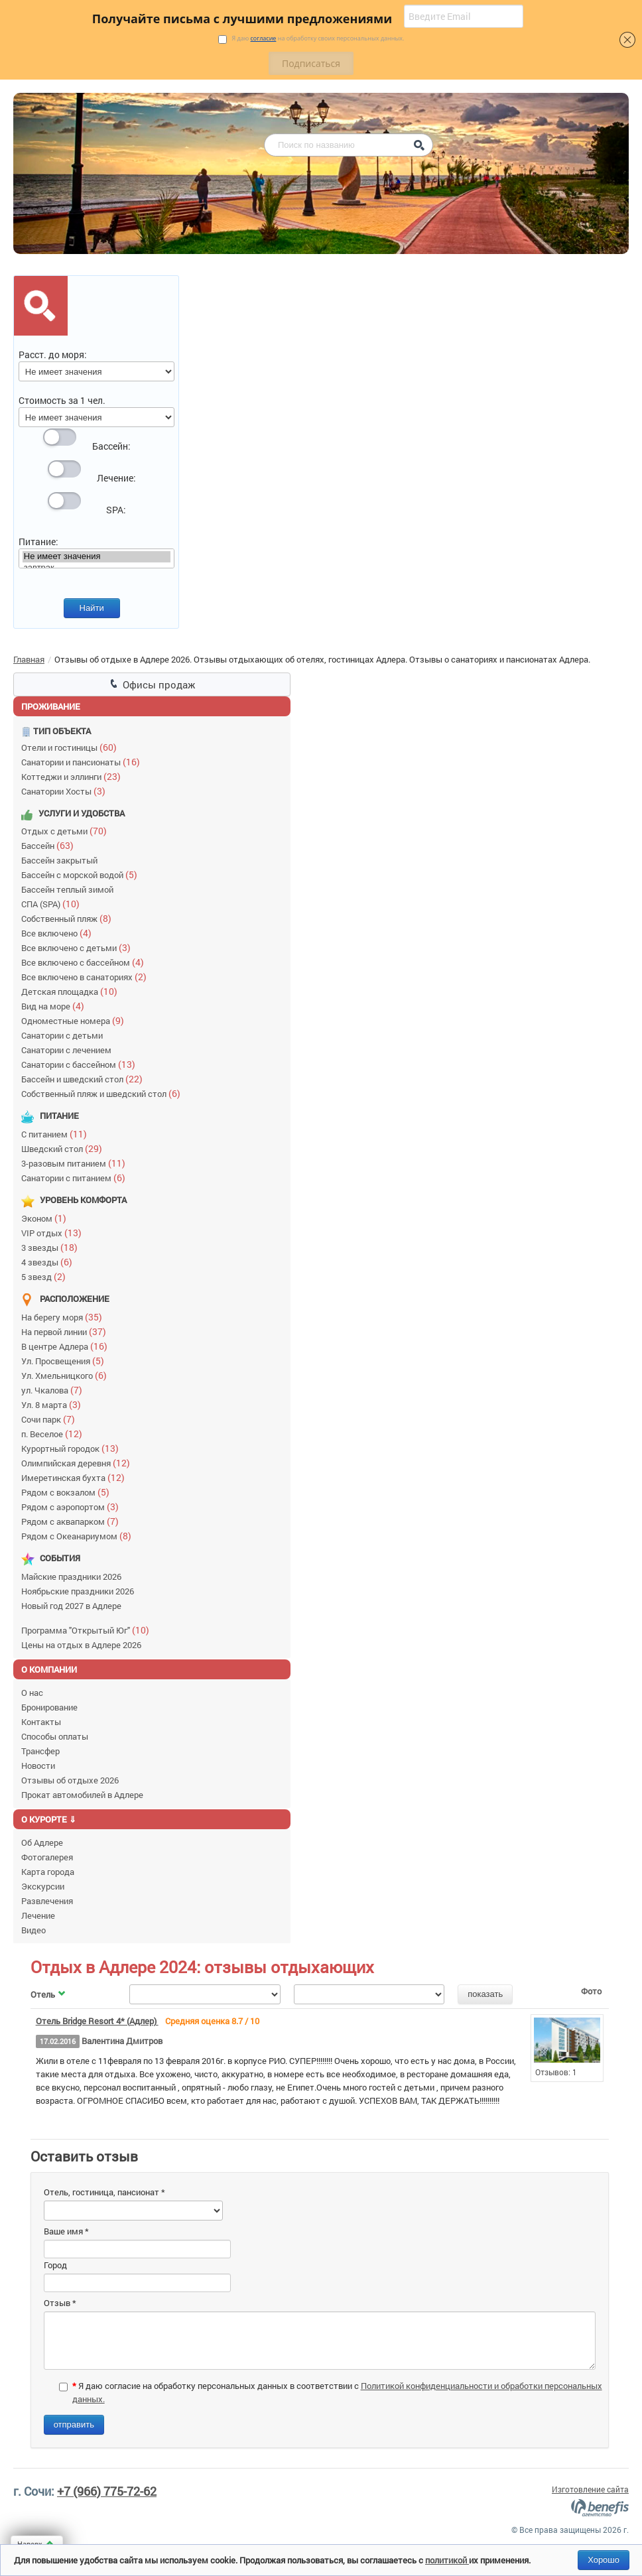  I want to click on Сочи парк, so click(51, 1419).